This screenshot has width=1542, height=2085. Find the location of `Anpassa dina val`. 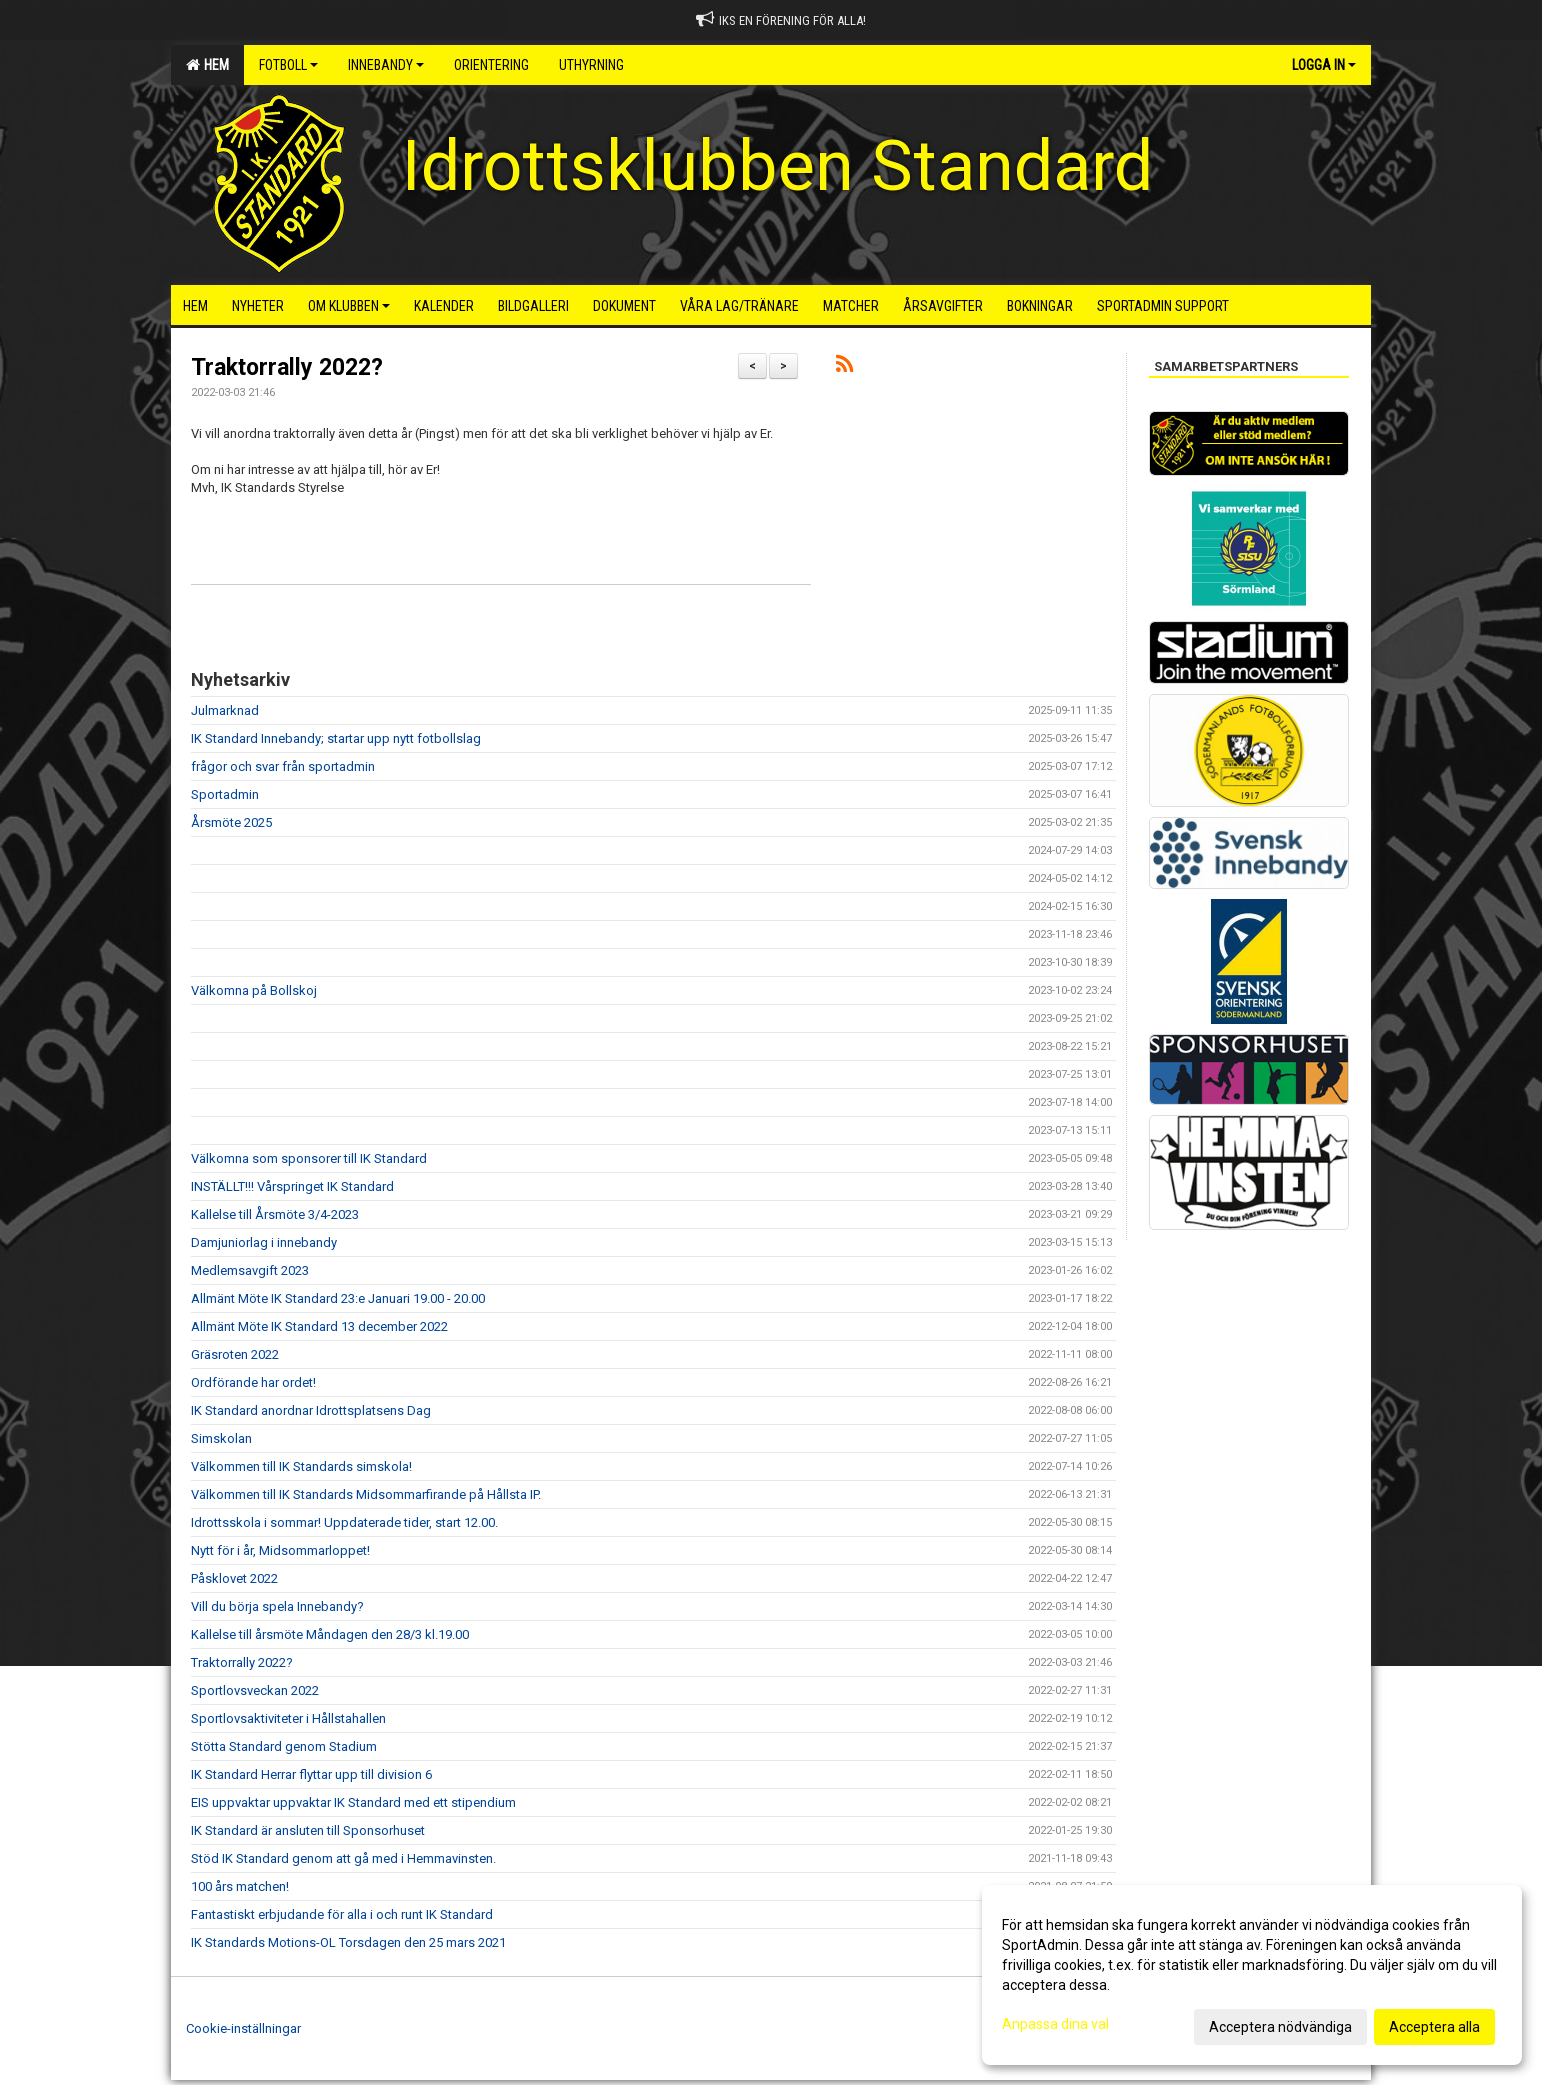

Anpassa dina val is located at coordinates (1055, 2024).